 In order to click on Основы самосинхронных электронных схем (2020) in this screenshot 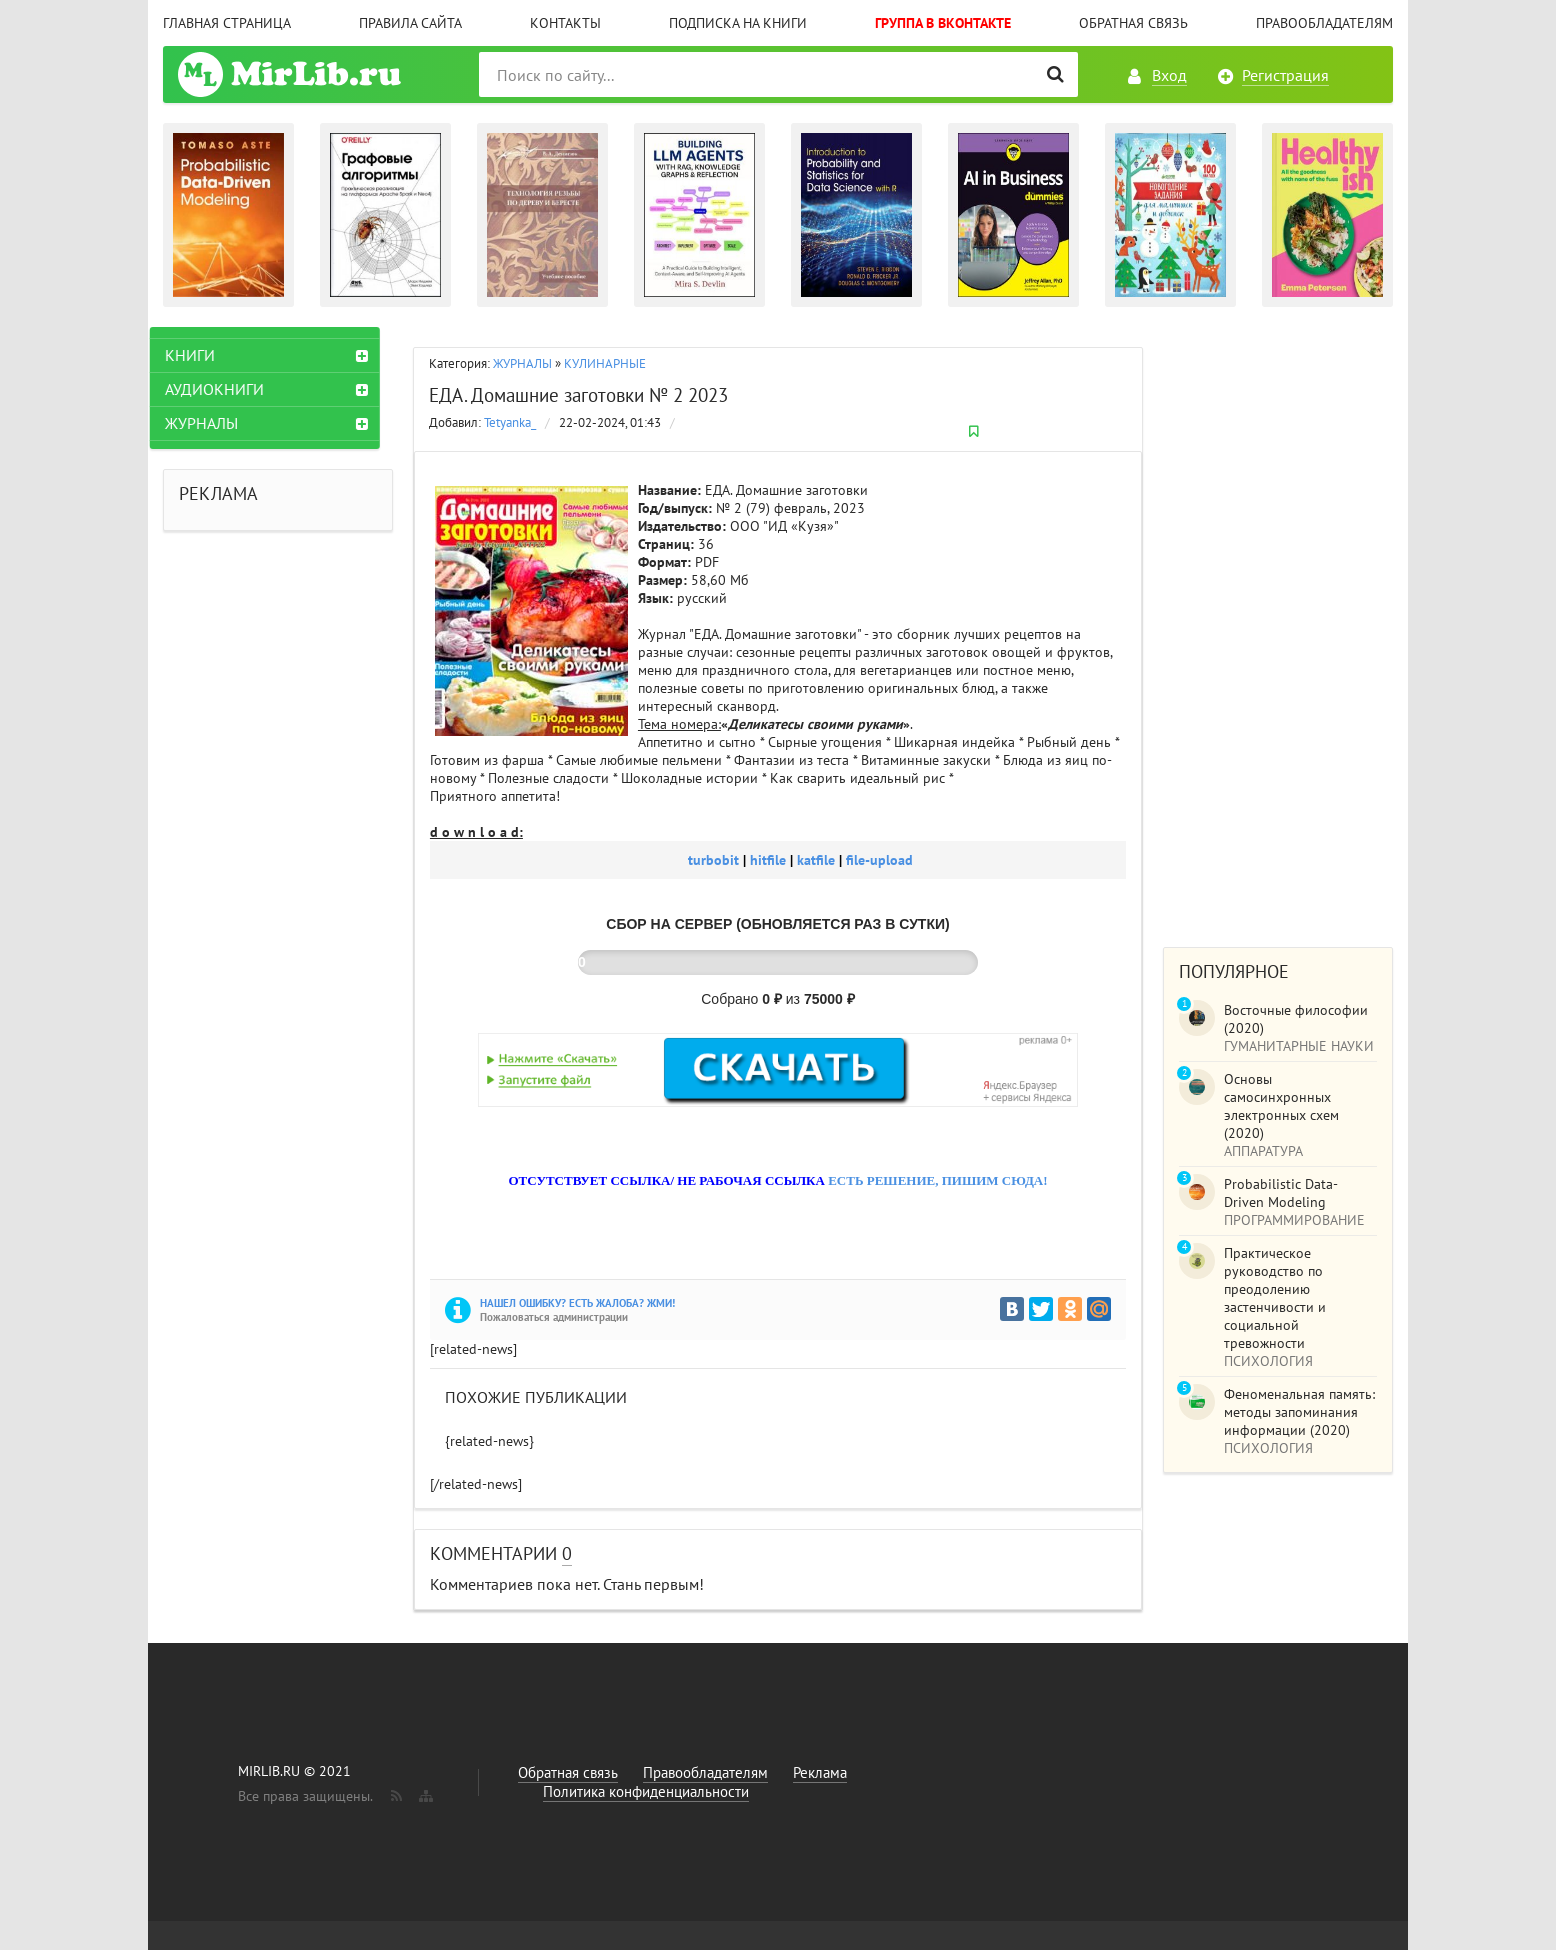, I will do `click(1281, 1106)`.